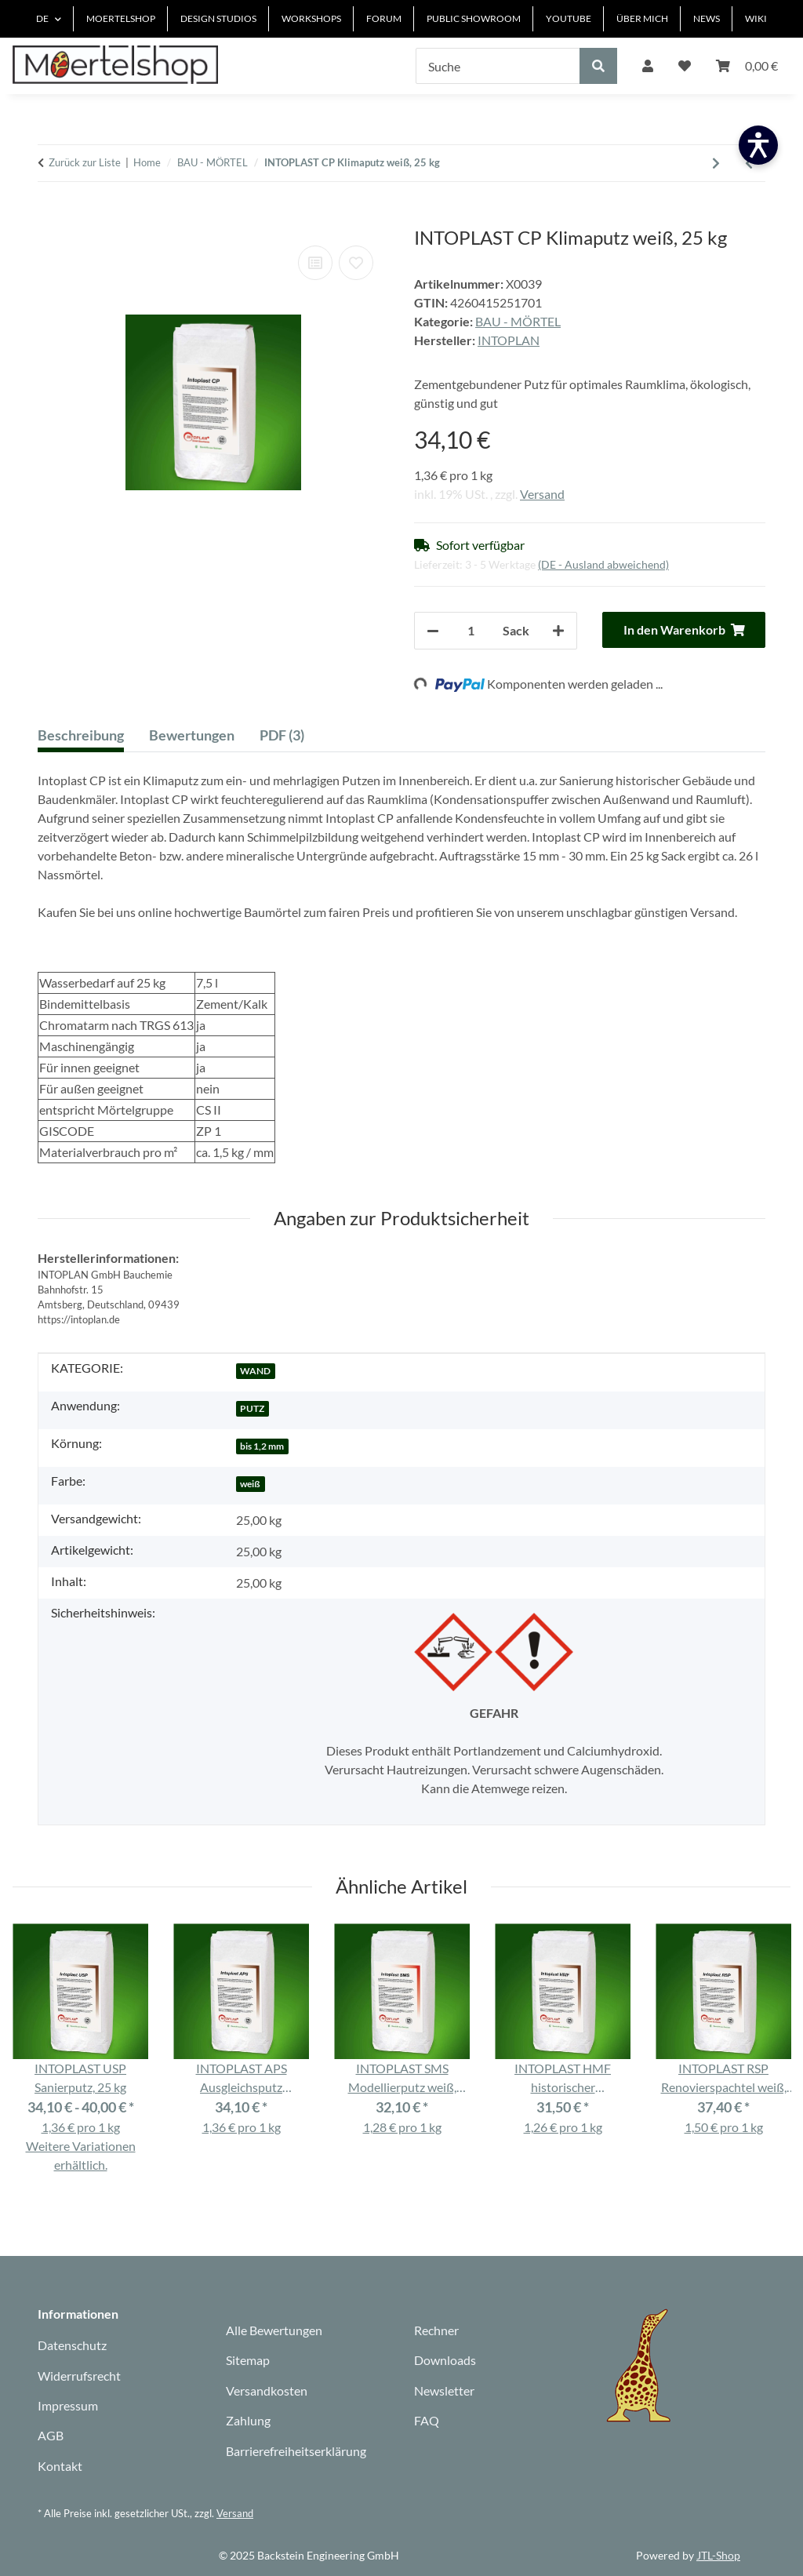  What do you see at coordinates (498, 66) in the screenshot?
I see `[Suche]` at bounding box center [498, 66].